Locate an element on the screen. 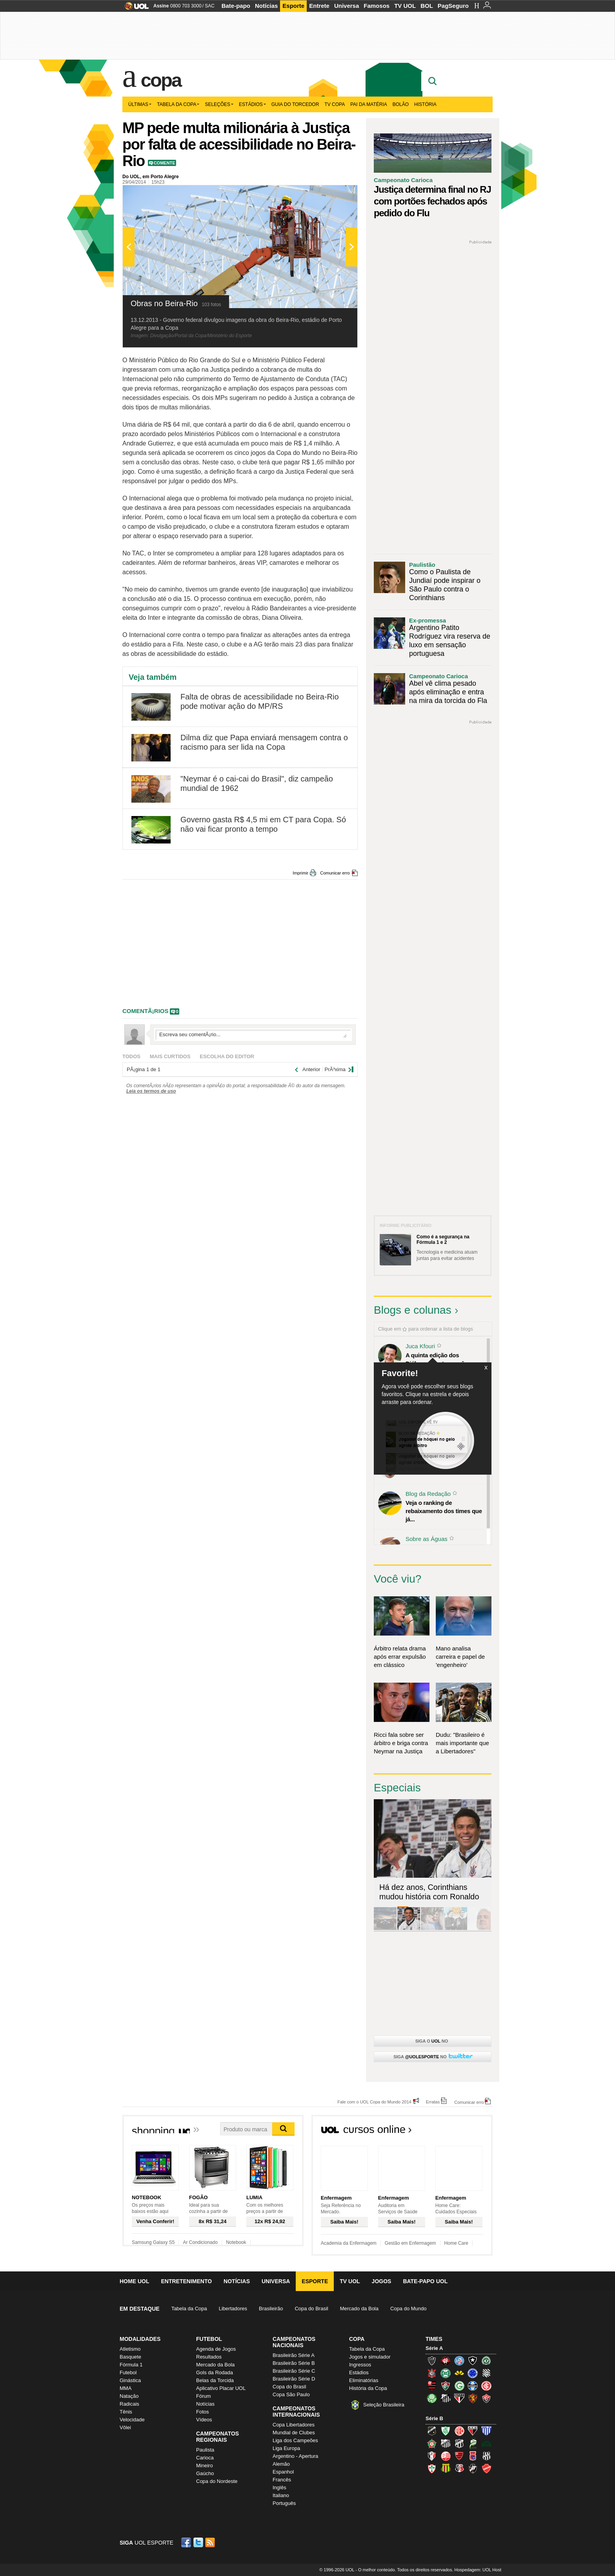 This screenshot has width=615, height=2576. Fórum is located at coordinates (203, 2396).